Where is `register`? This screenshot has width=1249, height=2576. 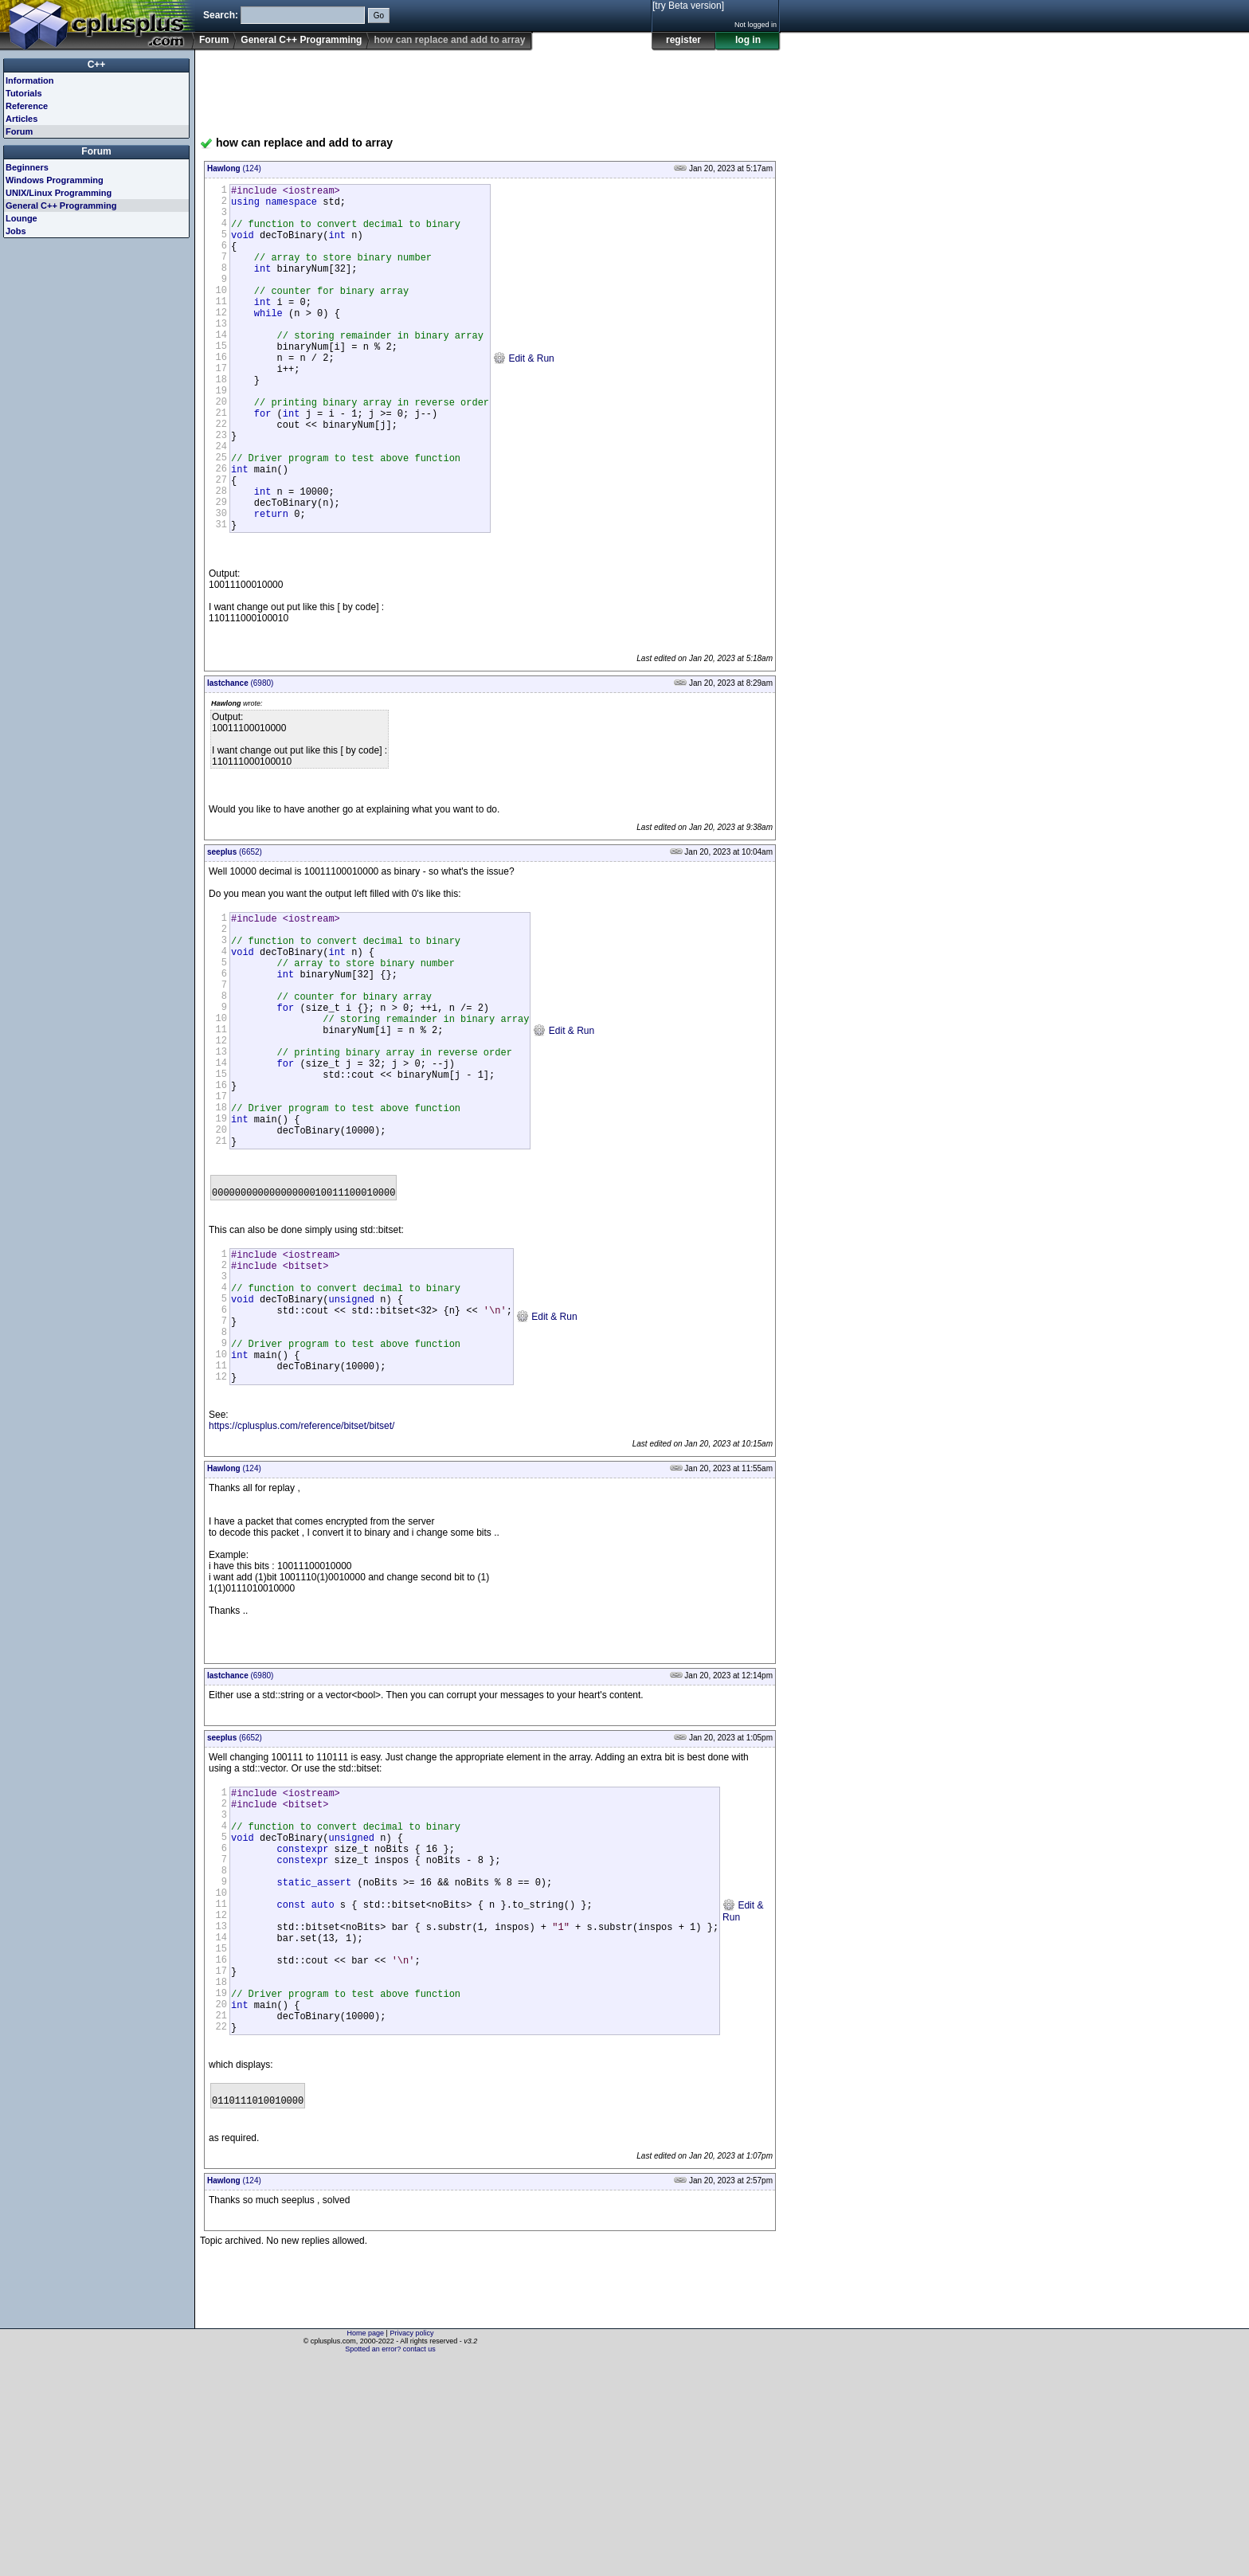 register is located at coordinates (683, 39).